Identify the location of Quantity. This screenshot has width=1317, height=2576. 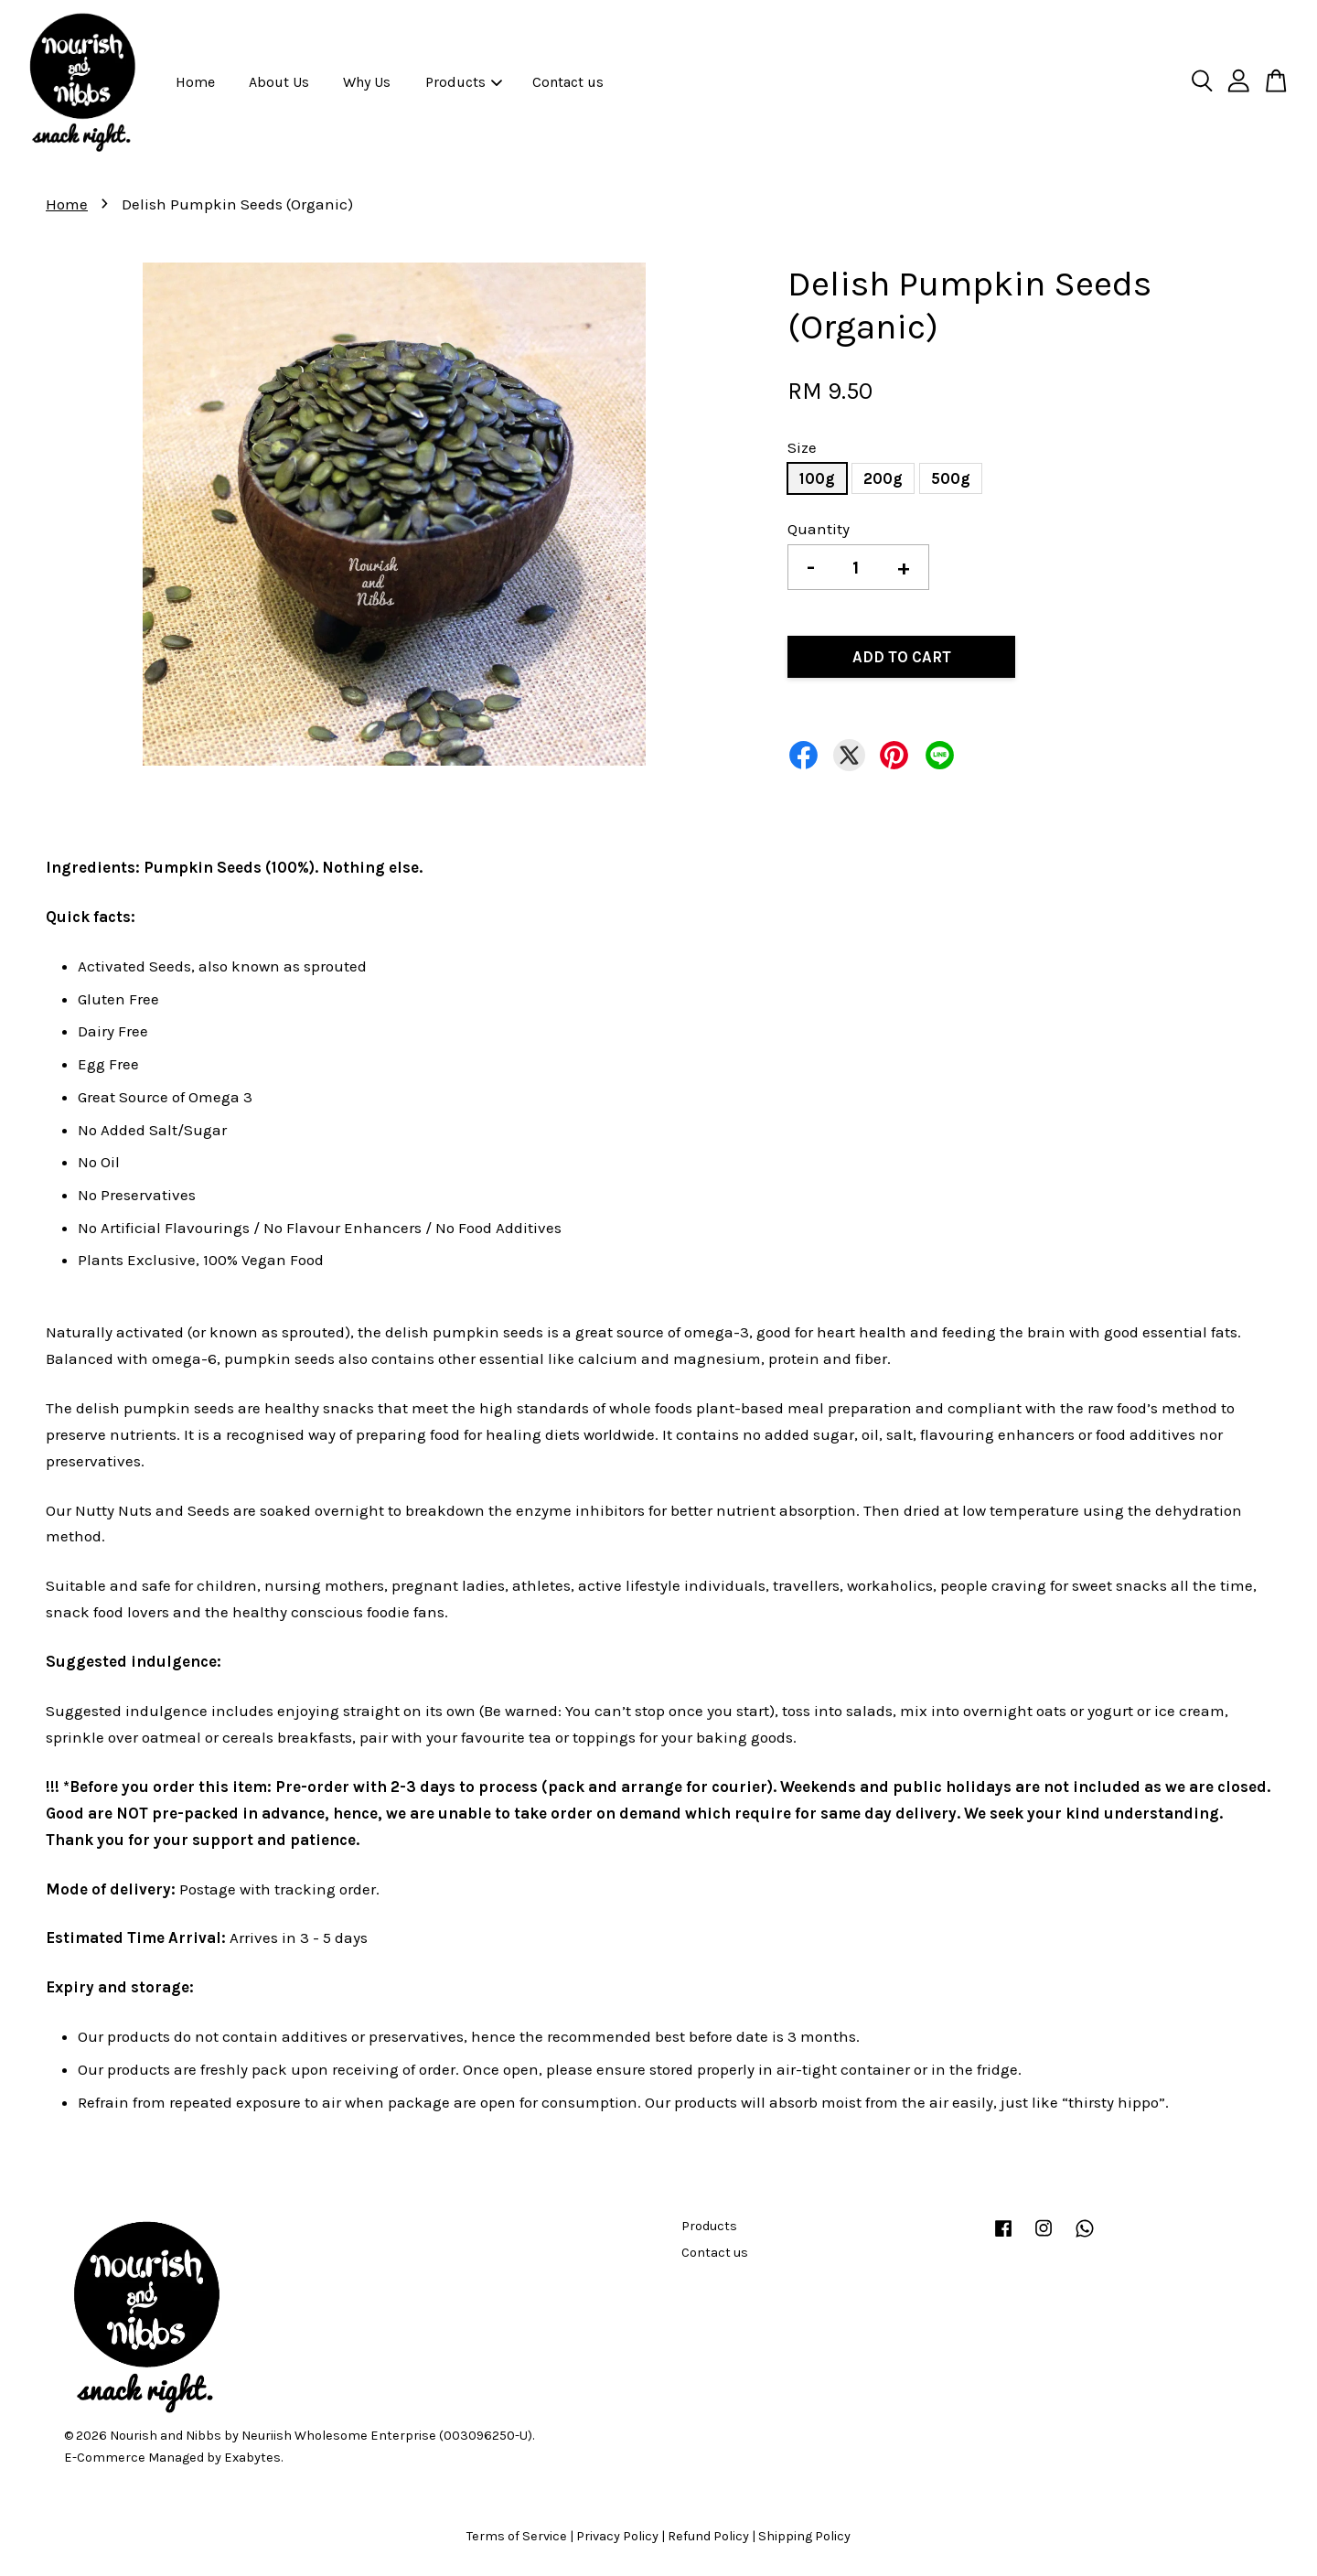
(818, 529).